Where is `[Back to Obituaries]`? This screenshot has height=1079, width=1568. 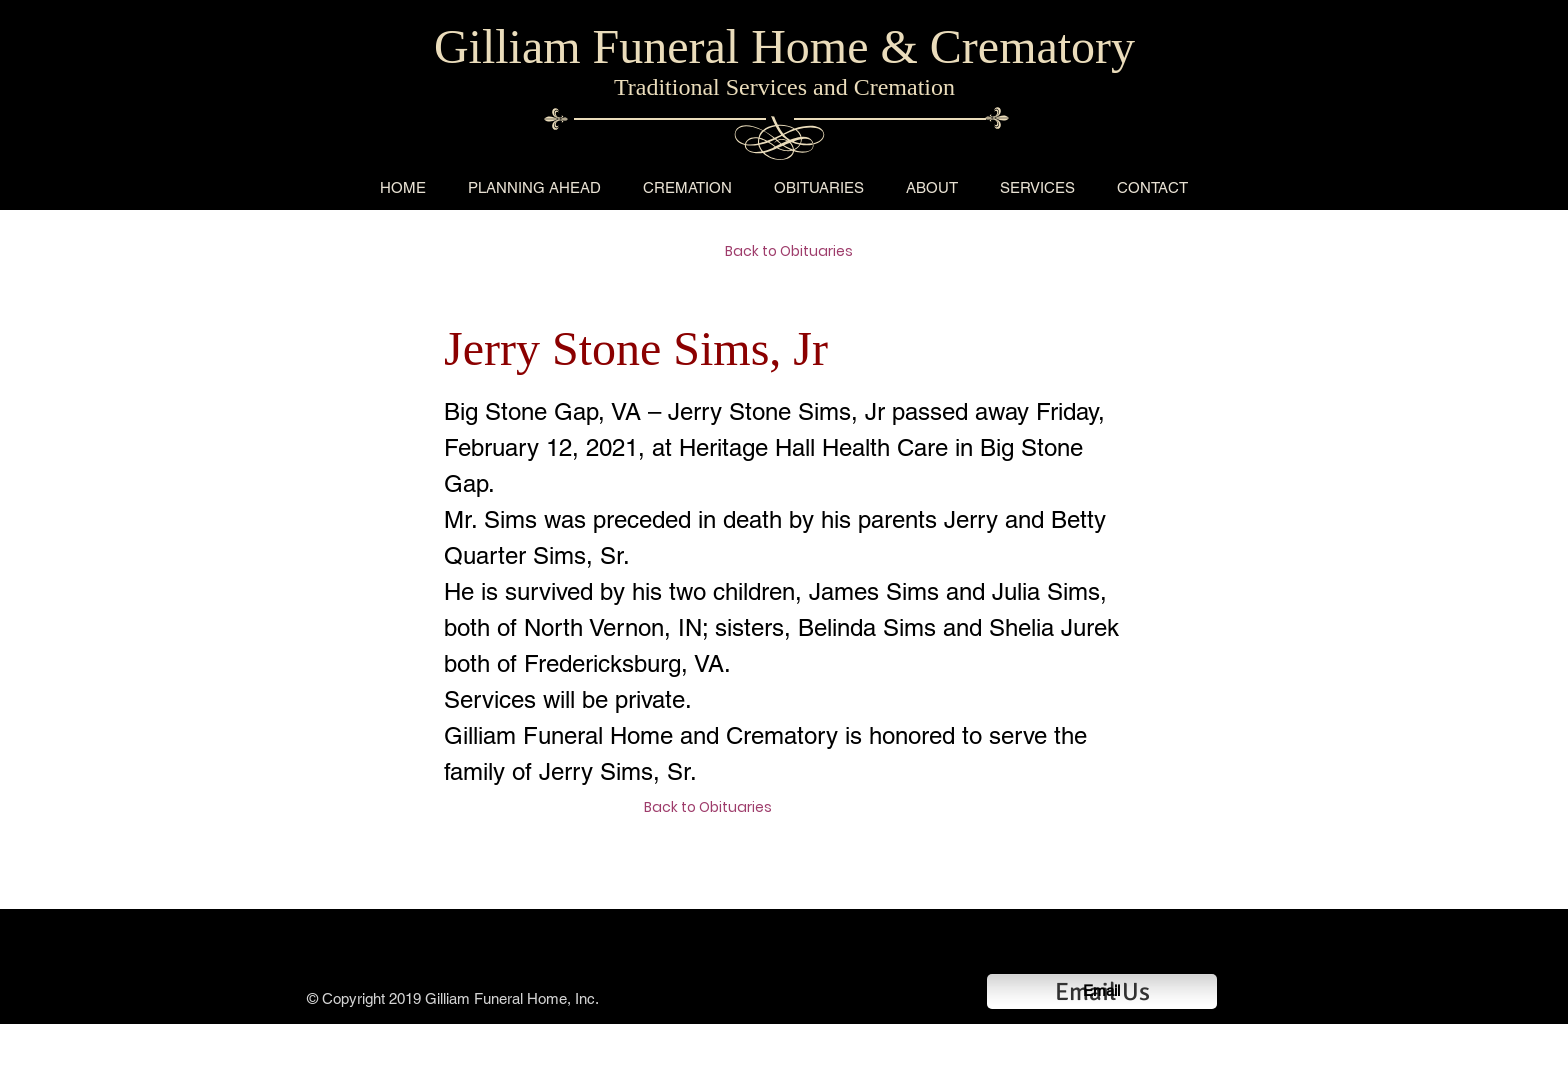
[Back to Obituaries] is located at coordinates (796, 252).